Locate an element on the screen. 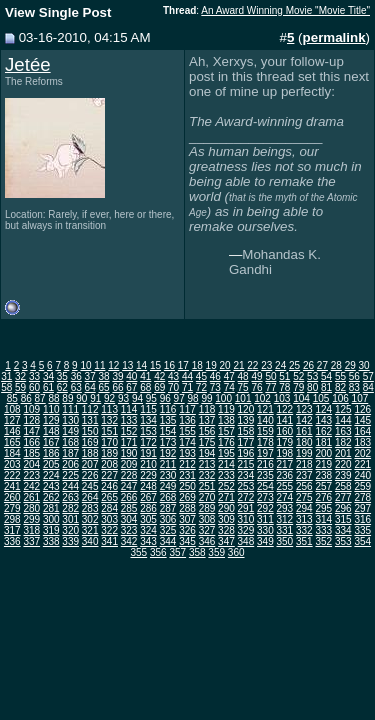  215 is located at coordinates (246, 464).